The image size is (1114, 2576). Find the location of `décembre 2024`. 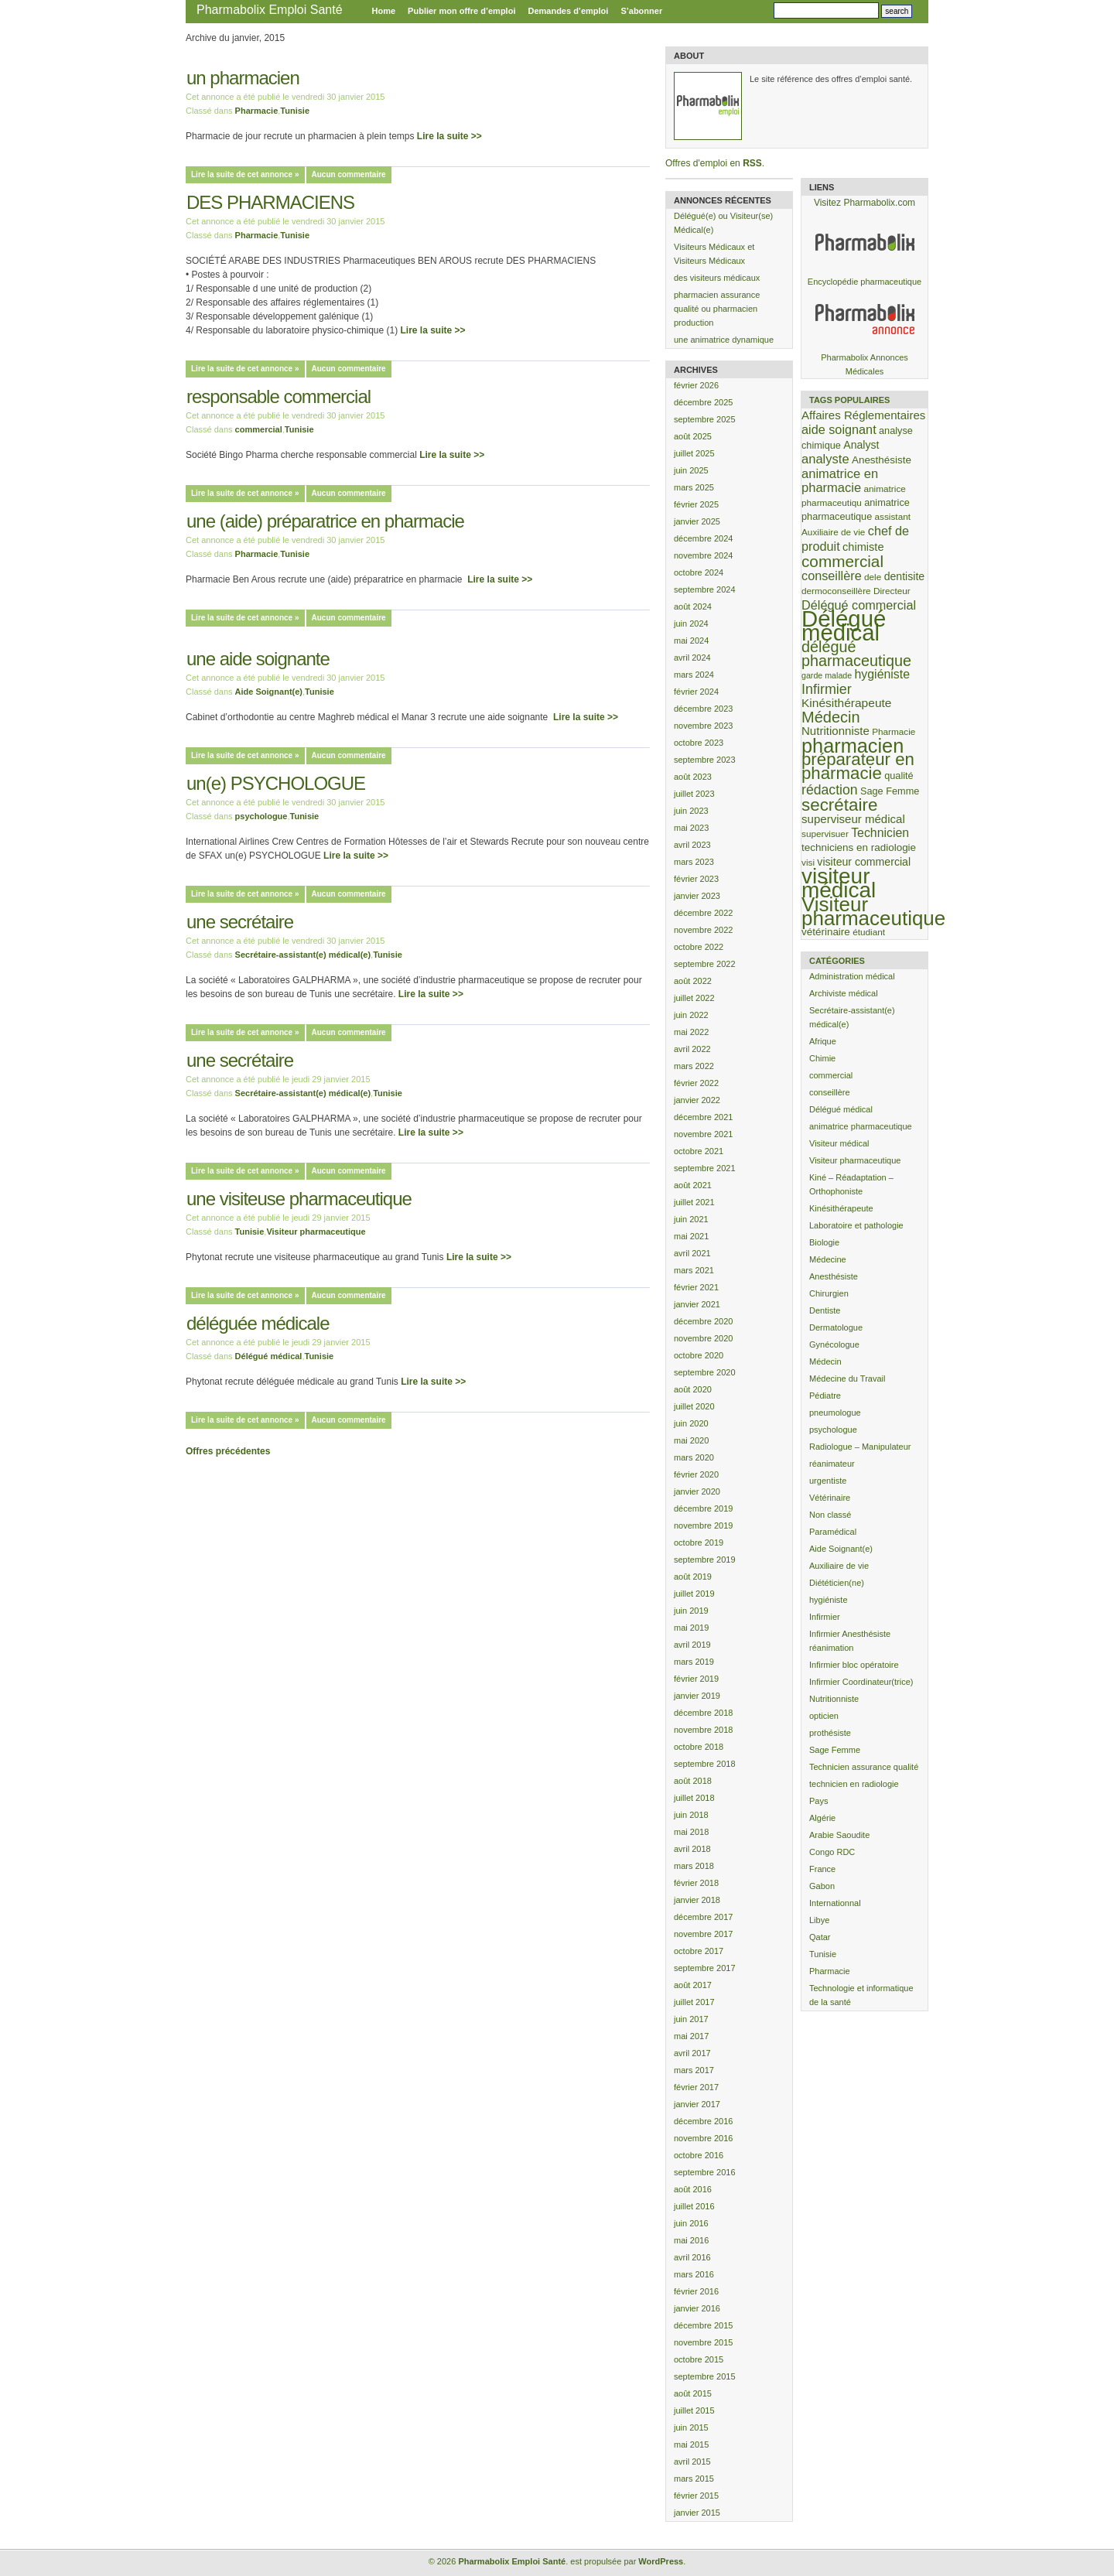

décembre 2024 is located at coordinates (703, 538).